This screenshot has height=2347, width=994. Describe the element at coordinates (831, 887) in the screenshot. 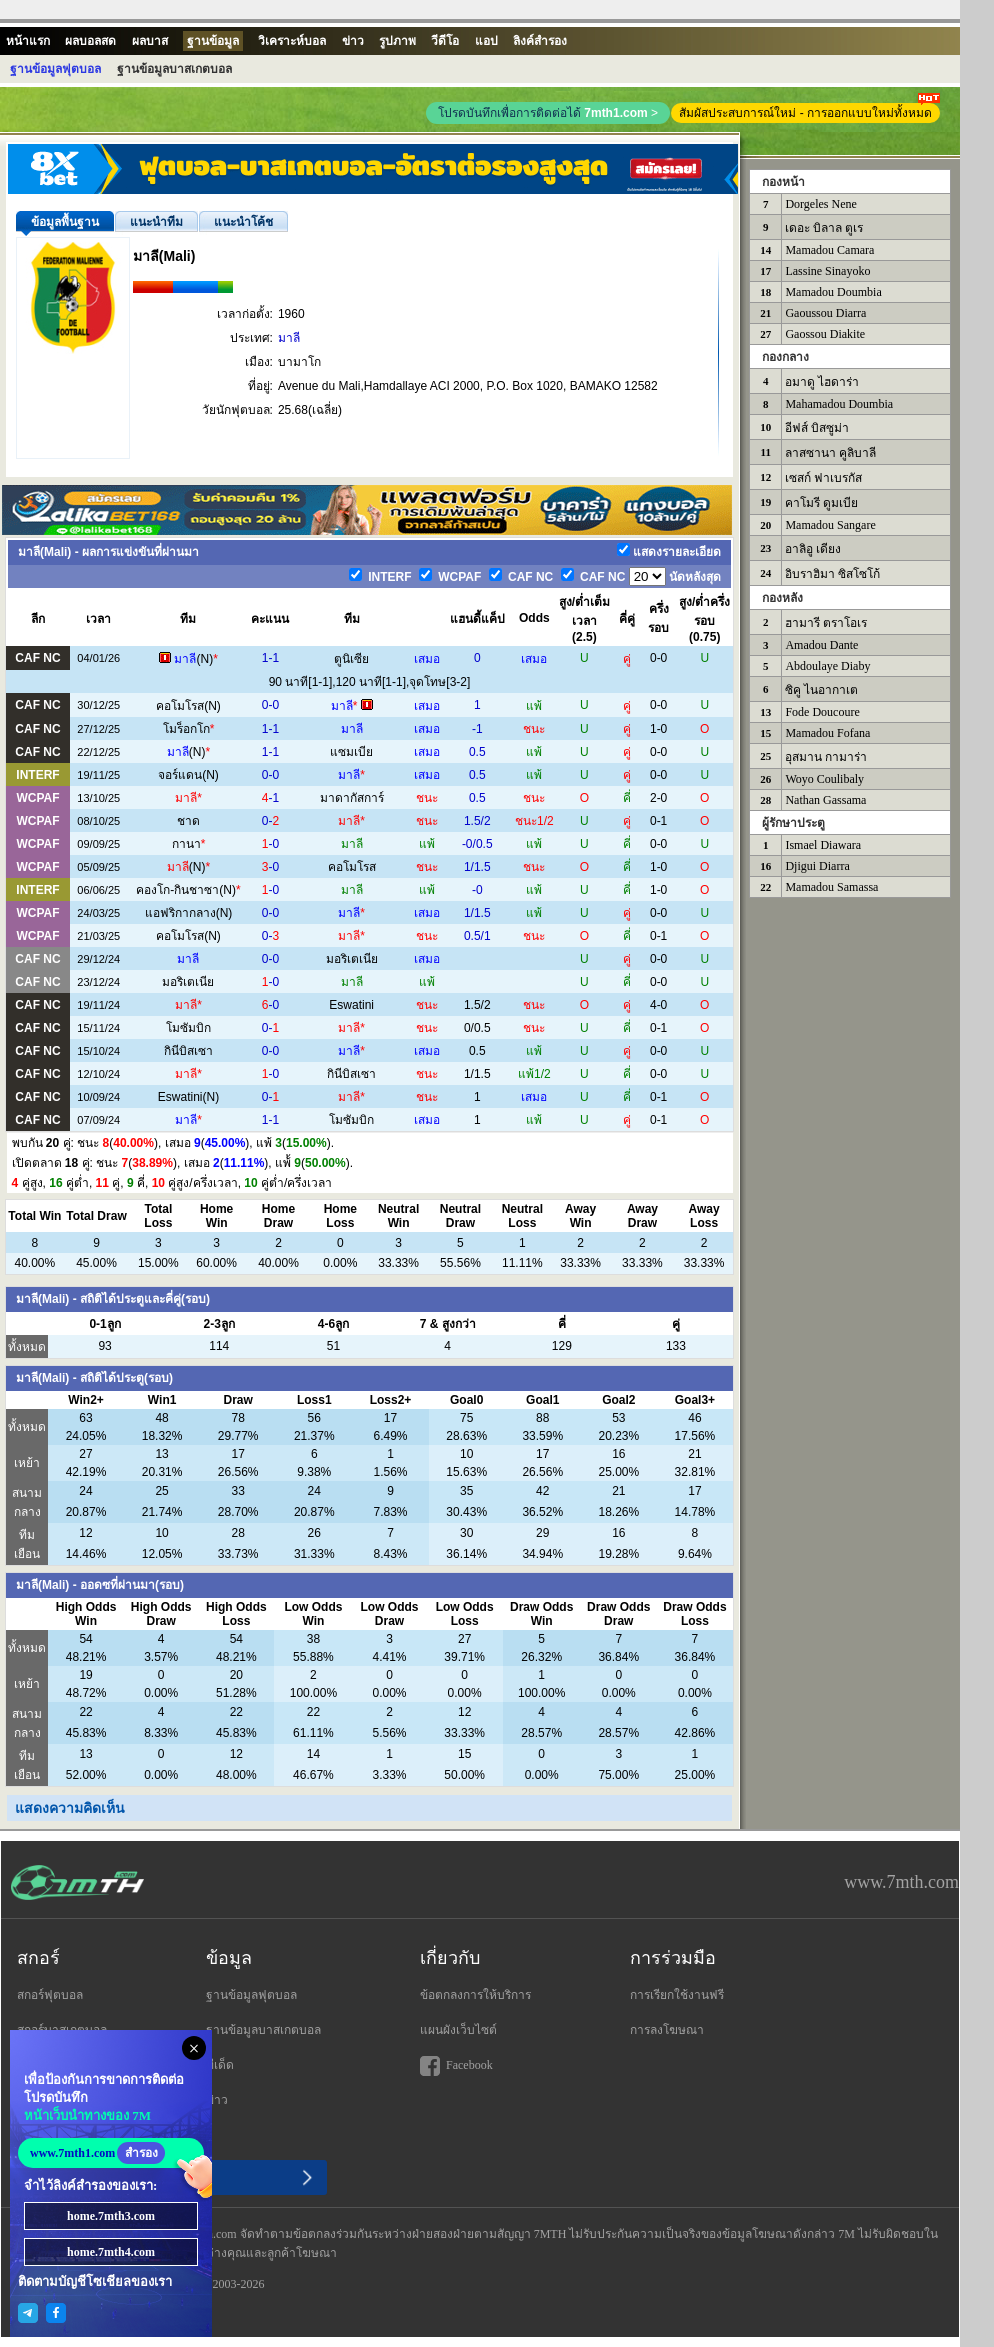

I see `Mamadou Samassa` at that location.